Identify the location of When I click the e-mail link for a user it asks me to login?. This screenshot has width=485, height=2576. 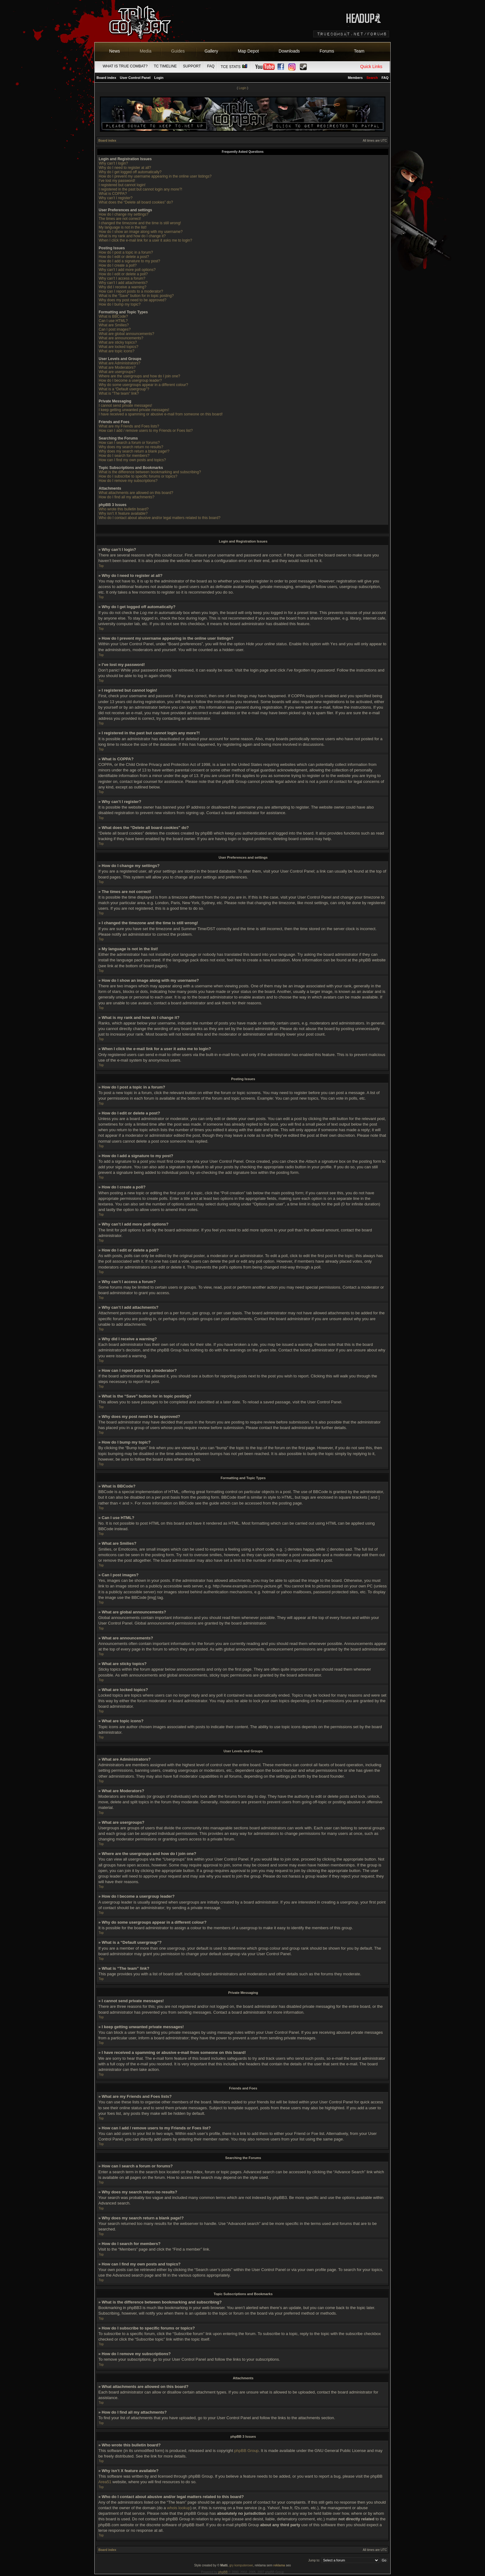
(145, 240).